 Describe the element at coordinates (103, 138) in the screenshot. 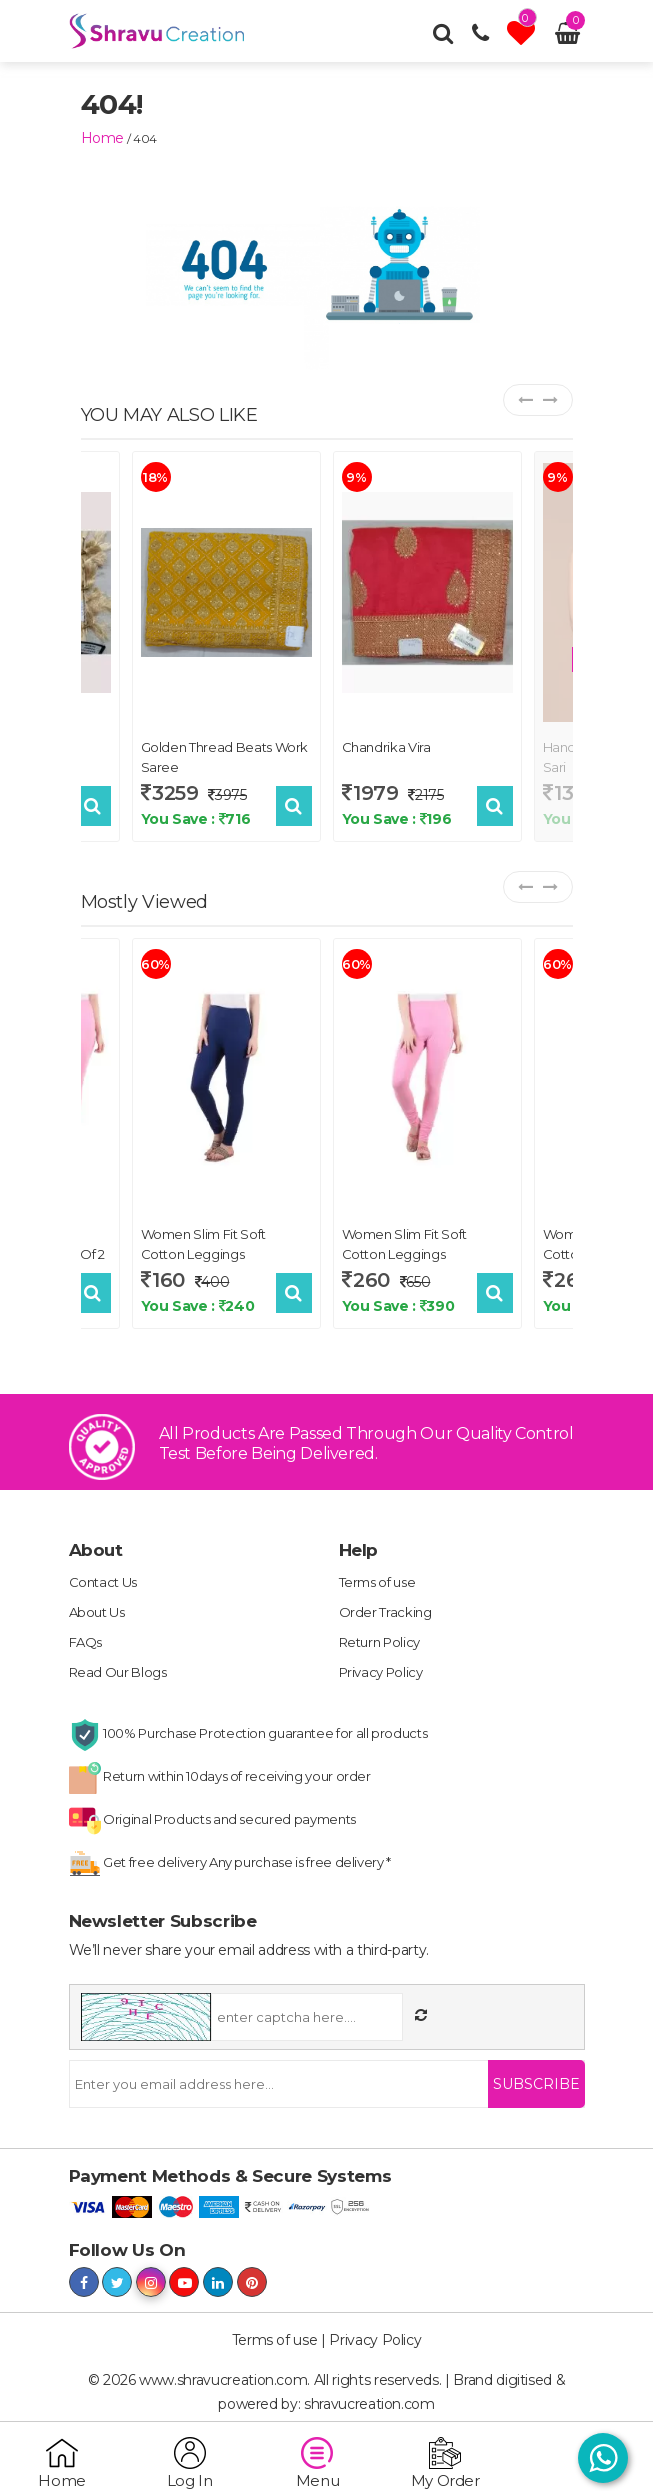

I see `home` at that location.